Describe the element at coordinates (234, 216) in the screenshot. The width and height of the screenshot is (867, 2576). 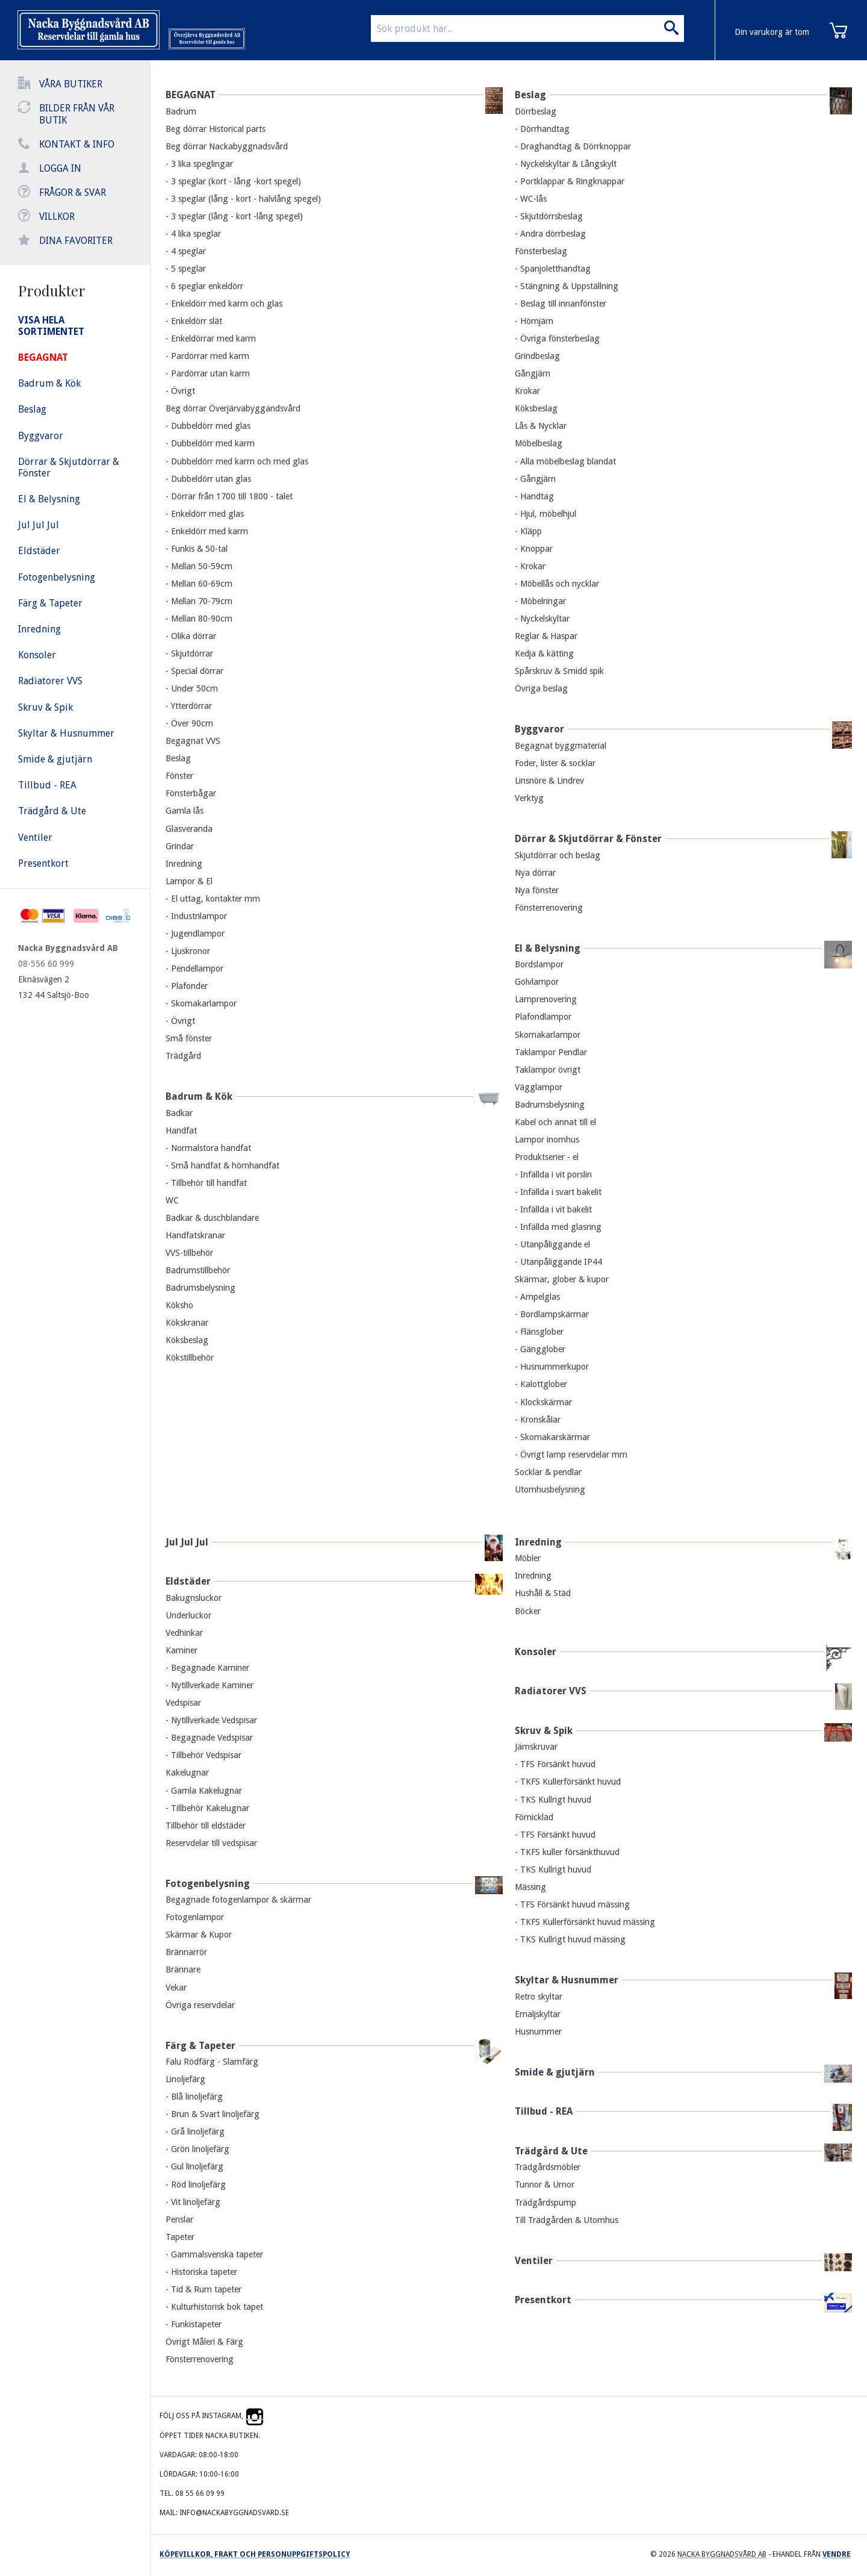
I see `- 3 speglar (lång - kort -lång spegel)` at that location.